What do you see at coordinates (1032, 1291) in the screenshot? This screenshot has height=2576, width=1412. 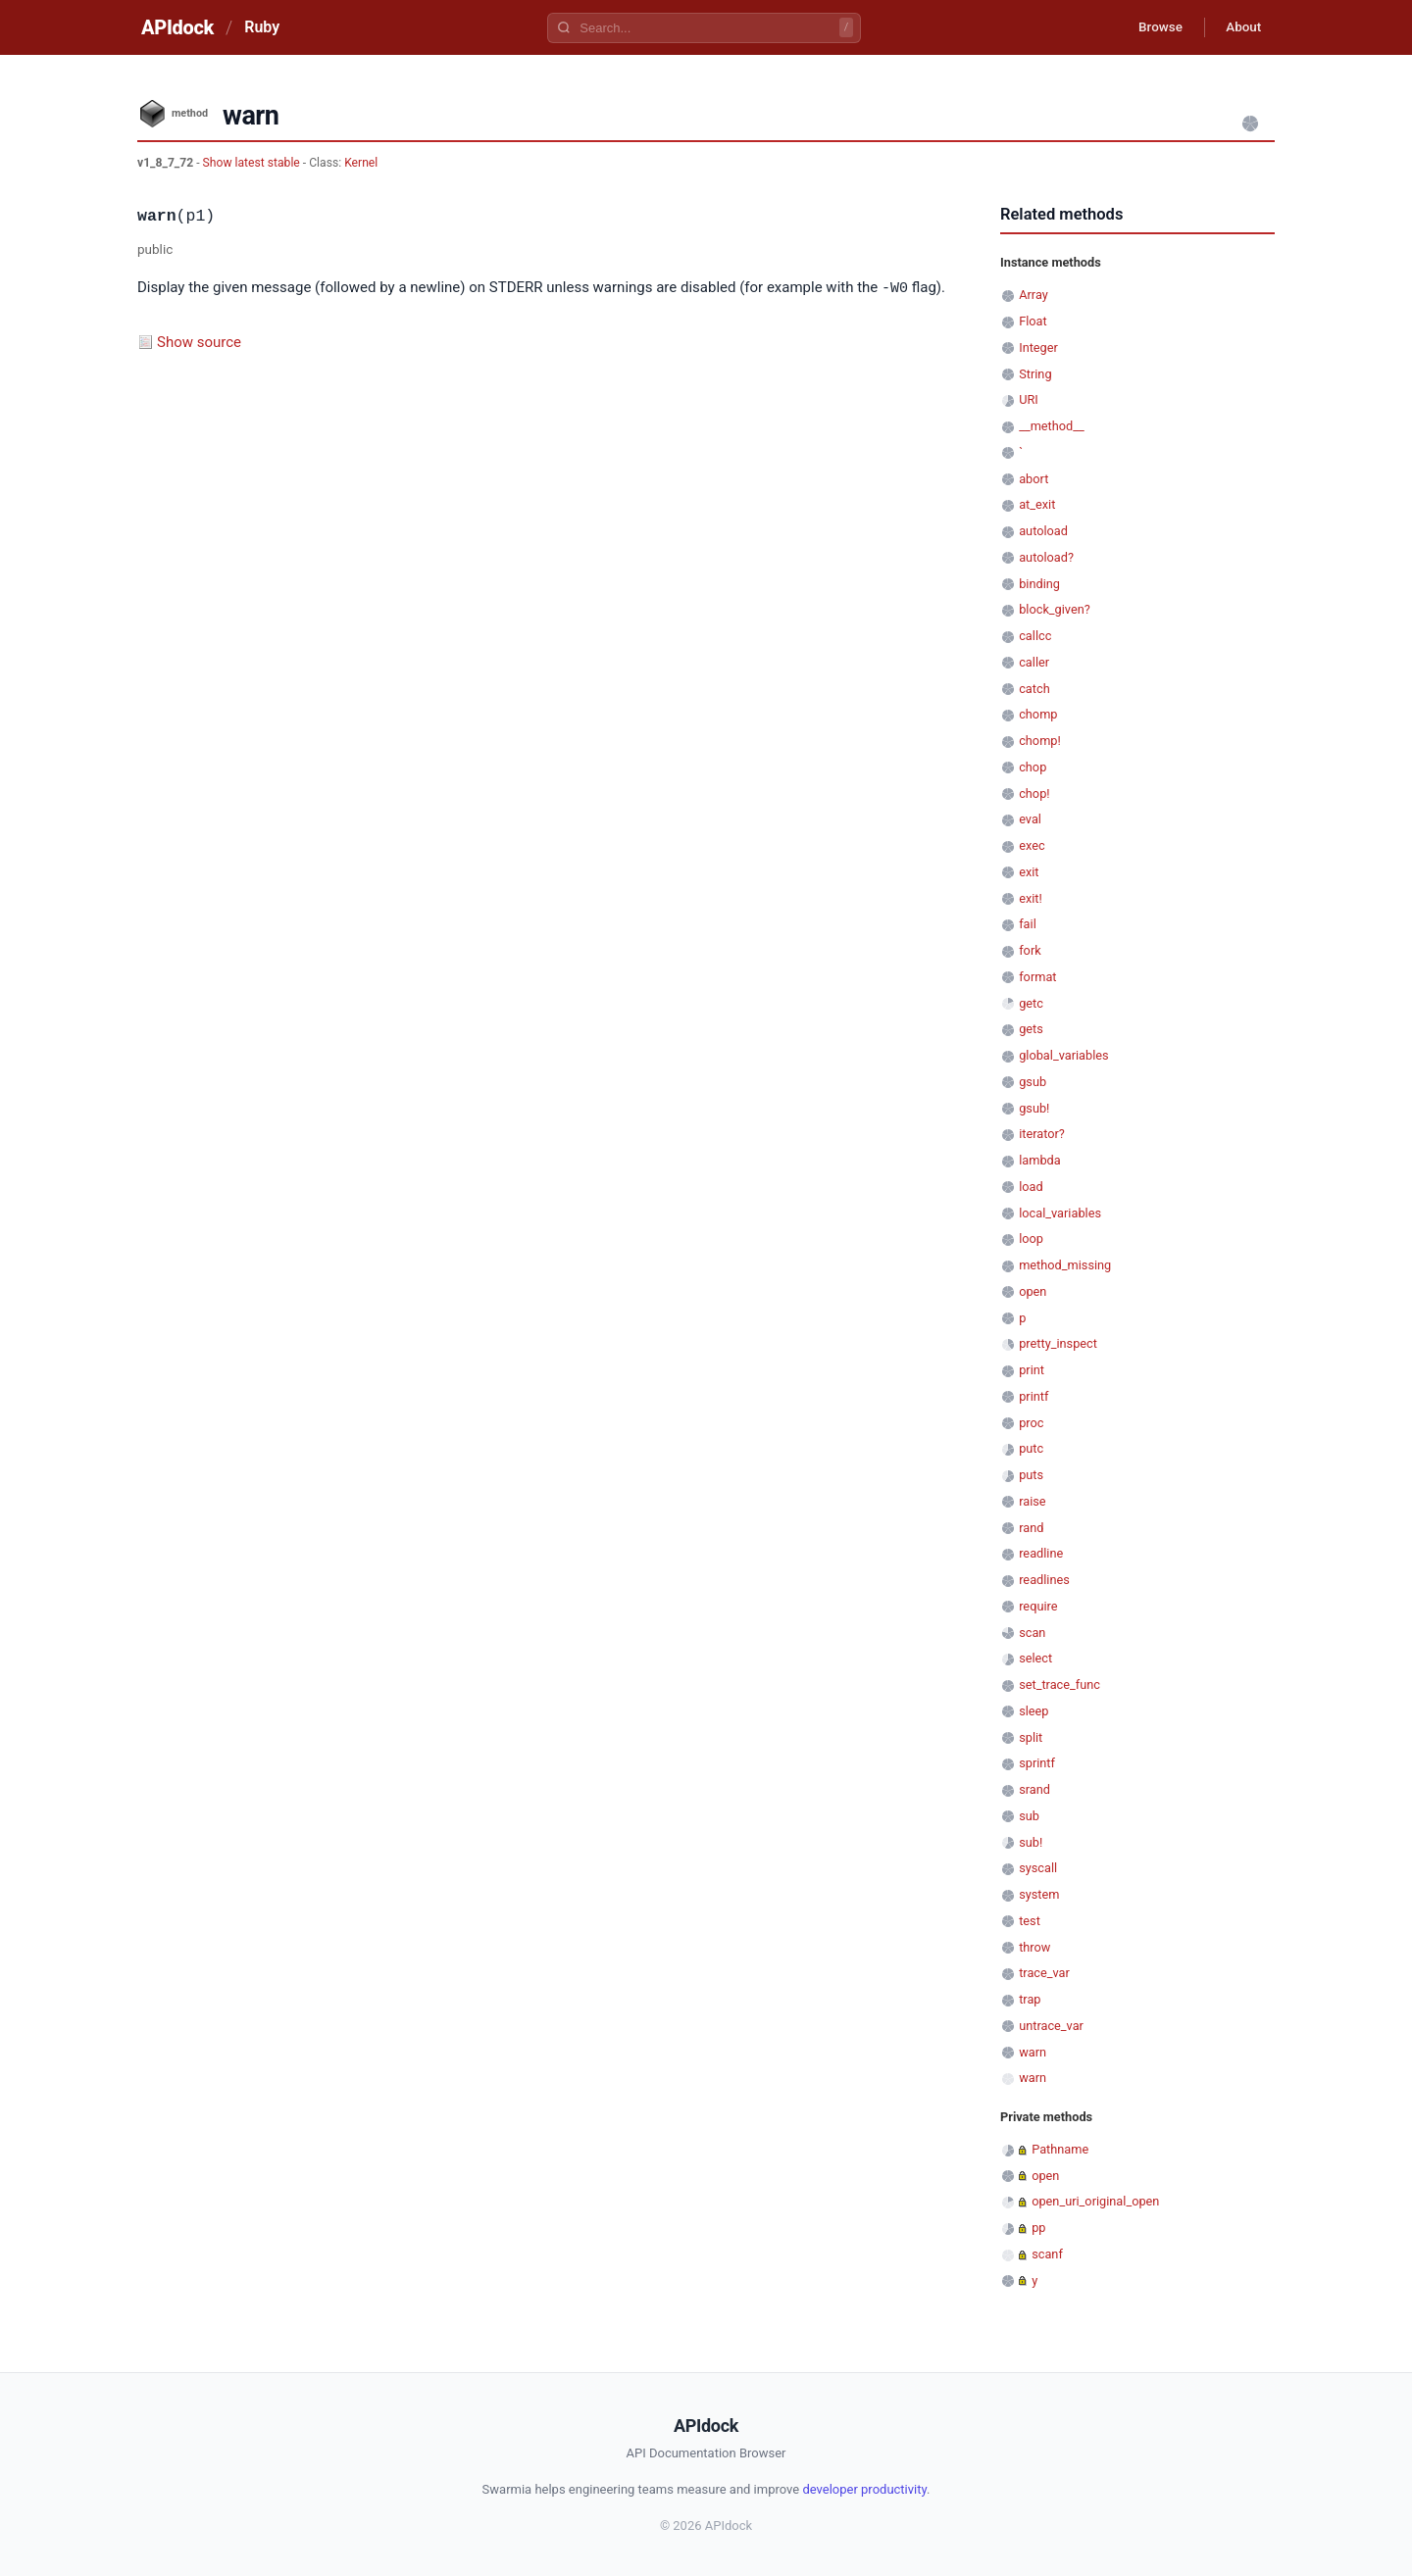 I see `open` at bounding box center [1032, 1291].